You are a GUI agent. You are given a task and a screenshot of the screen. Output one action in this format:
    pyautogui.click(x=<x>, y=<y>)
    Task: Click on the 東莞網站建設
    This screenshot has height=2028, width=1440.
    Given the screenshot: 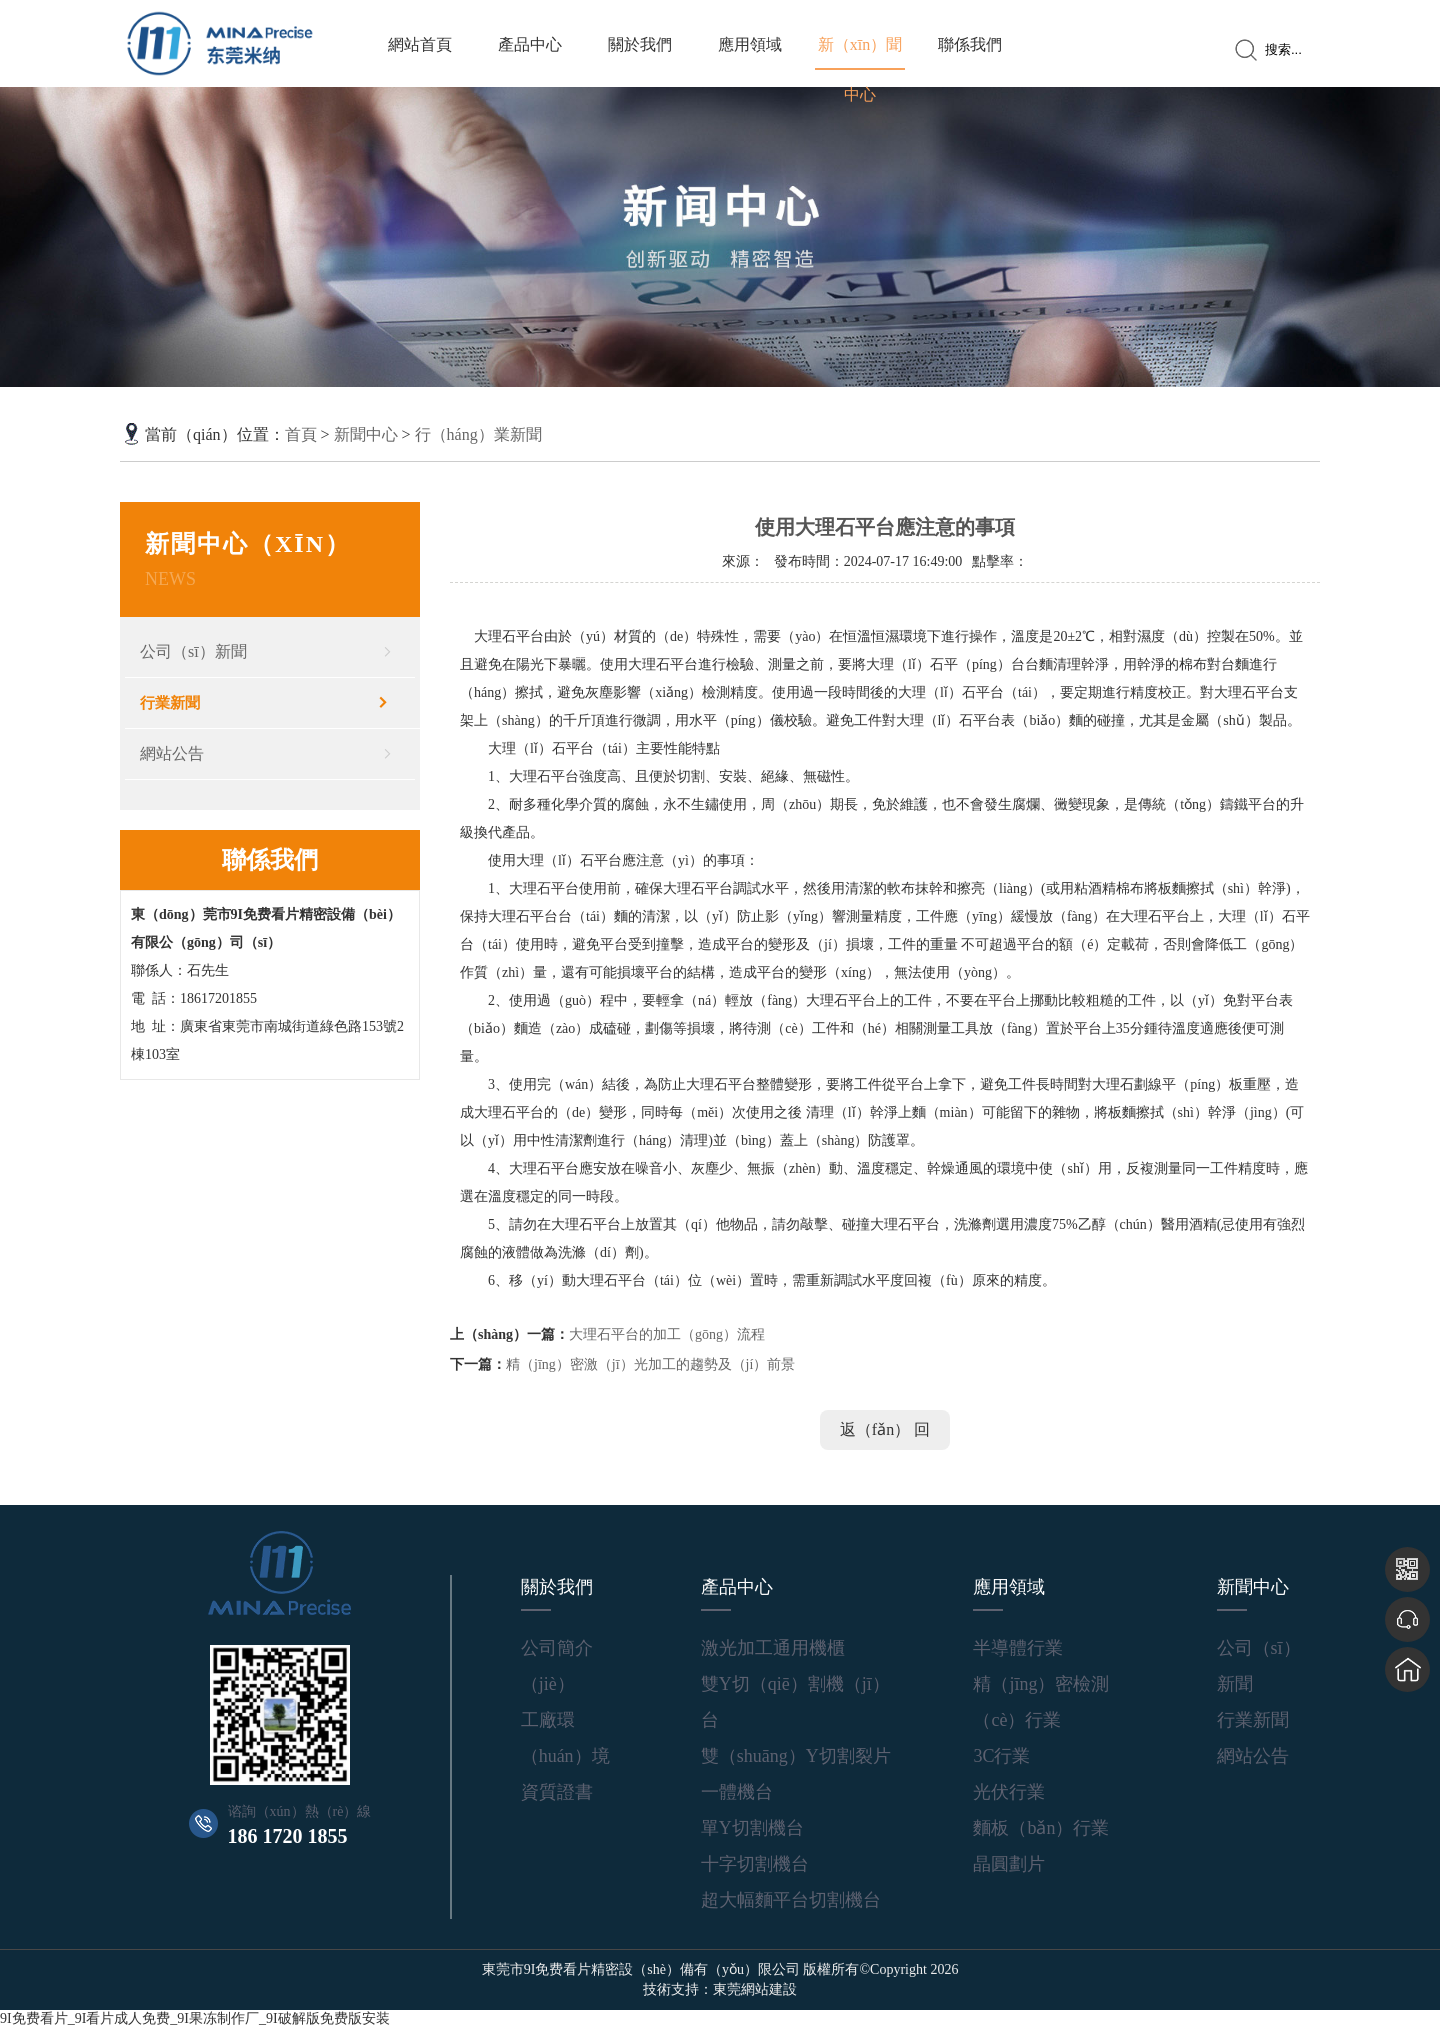 What is the action you would take?
    pyautogui.click(x=755, y=1989)
    